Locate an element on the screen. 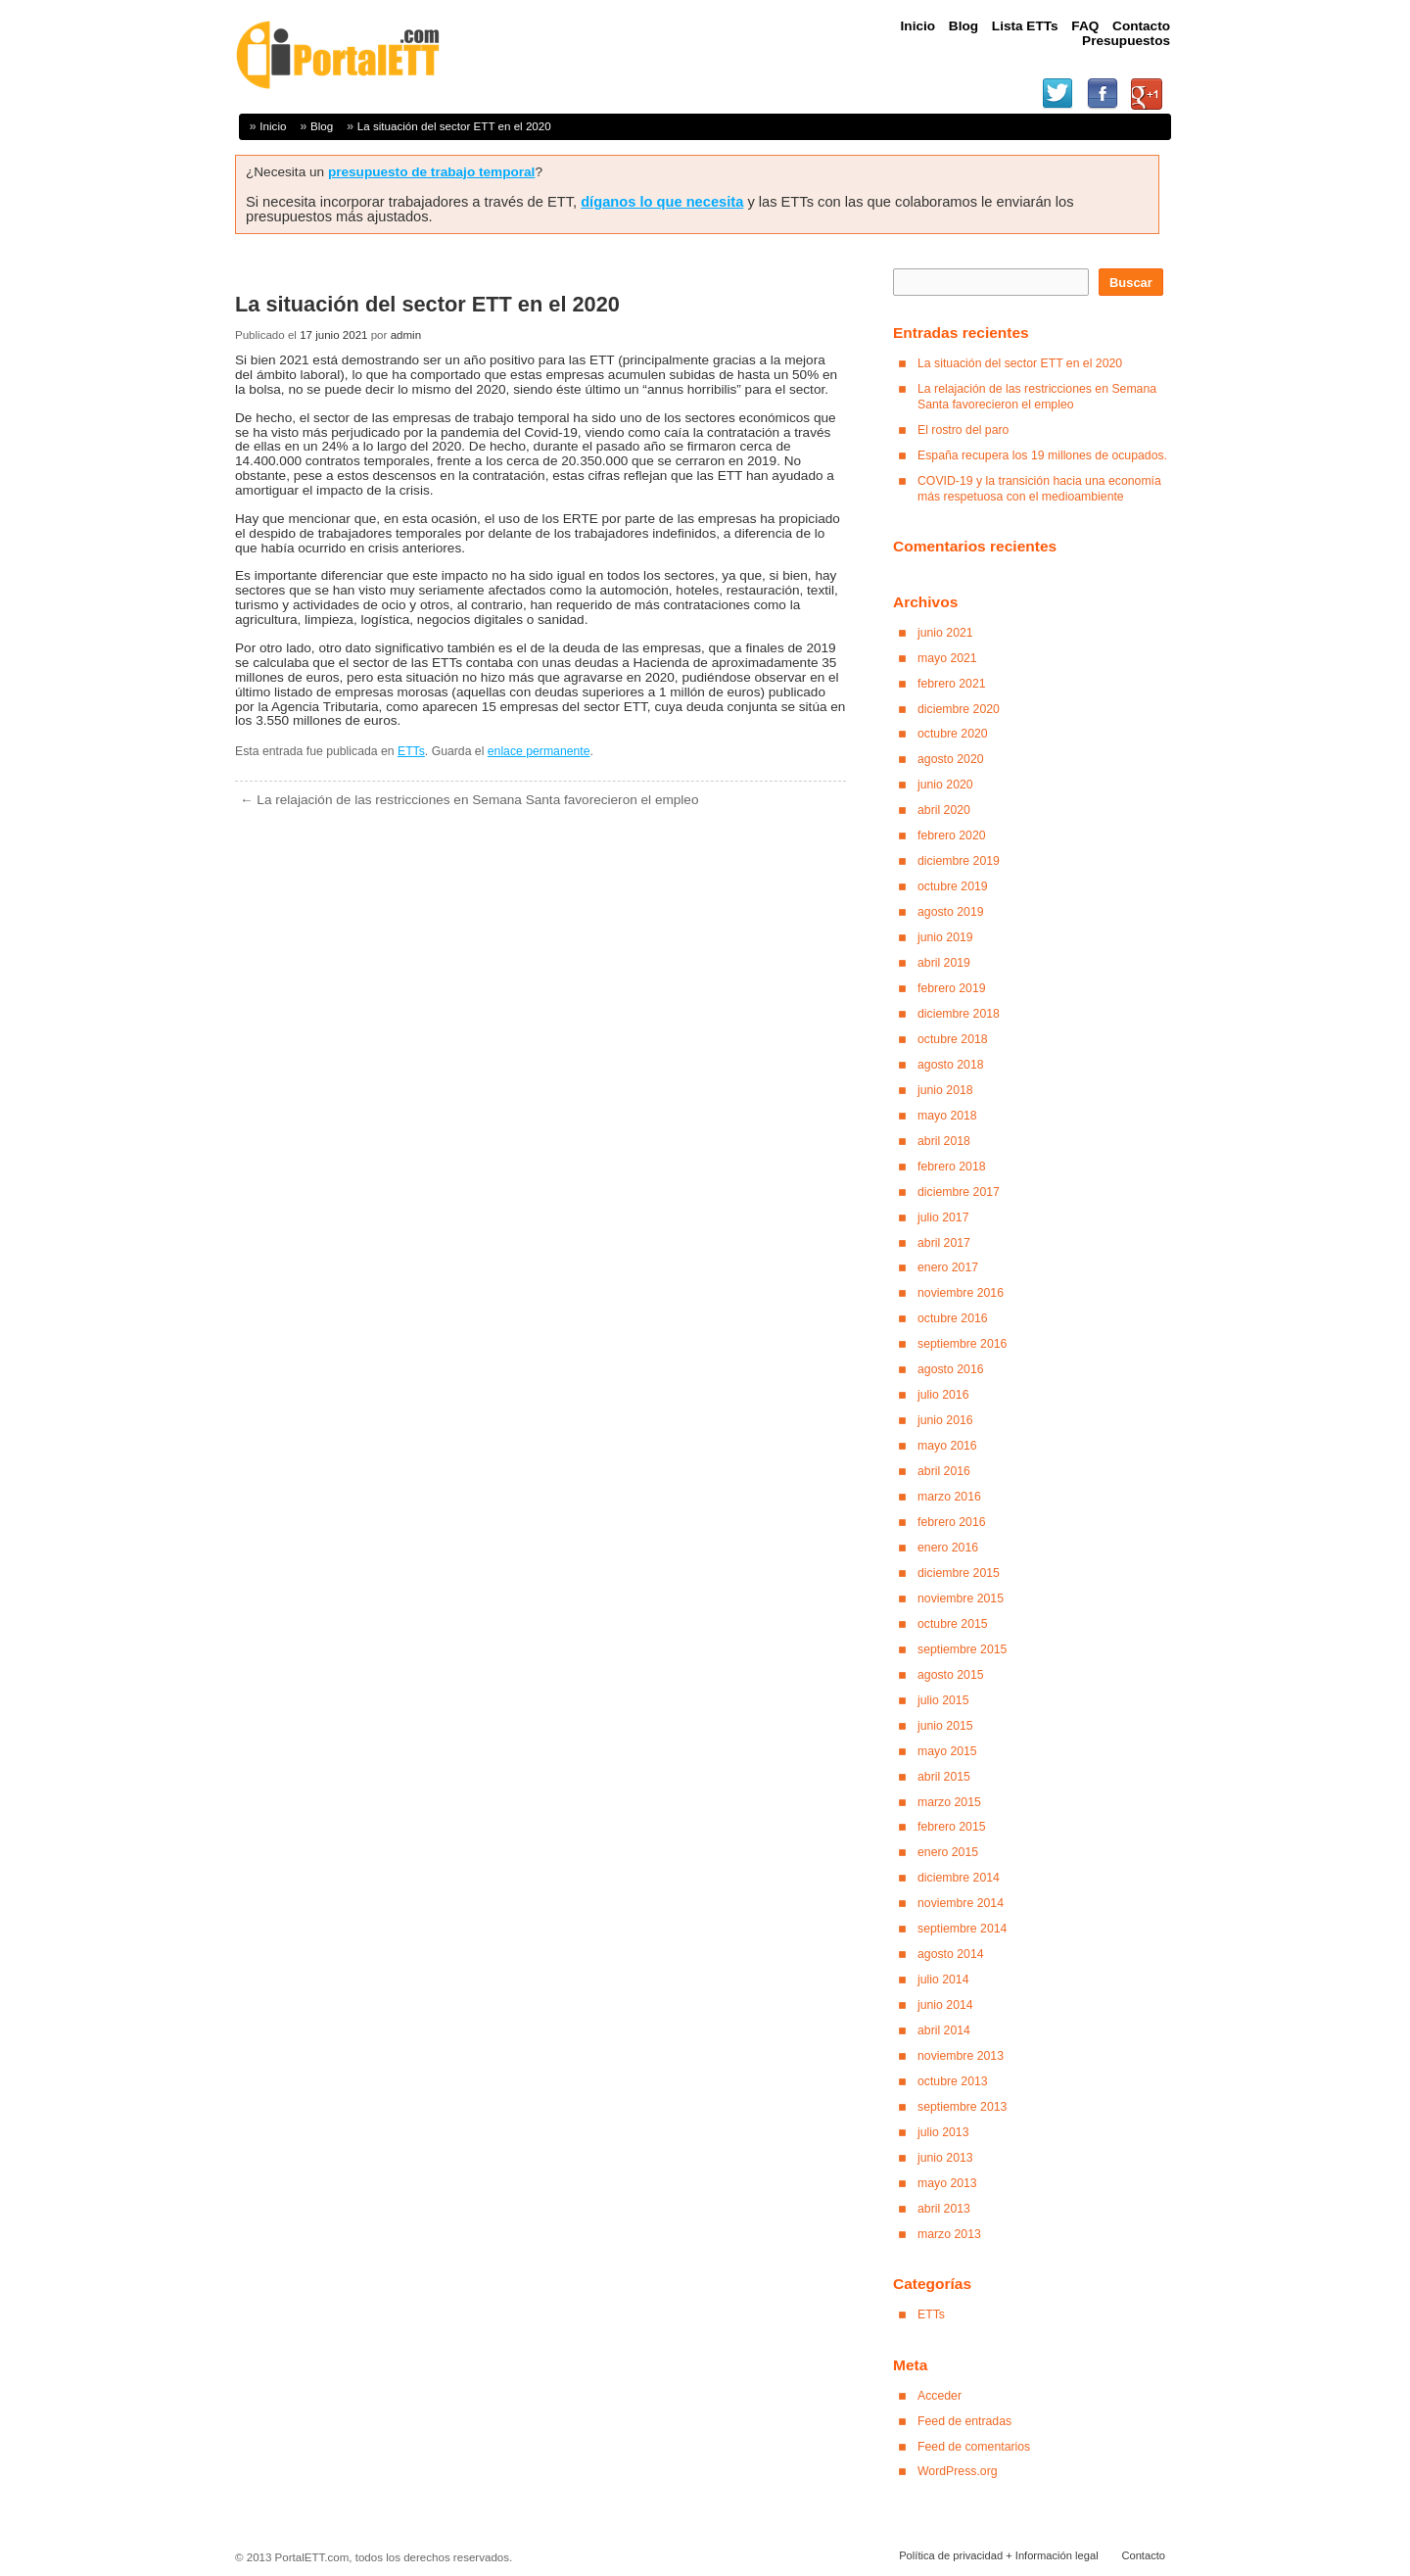  abril 2016 is located at coordinates (943, 1471).